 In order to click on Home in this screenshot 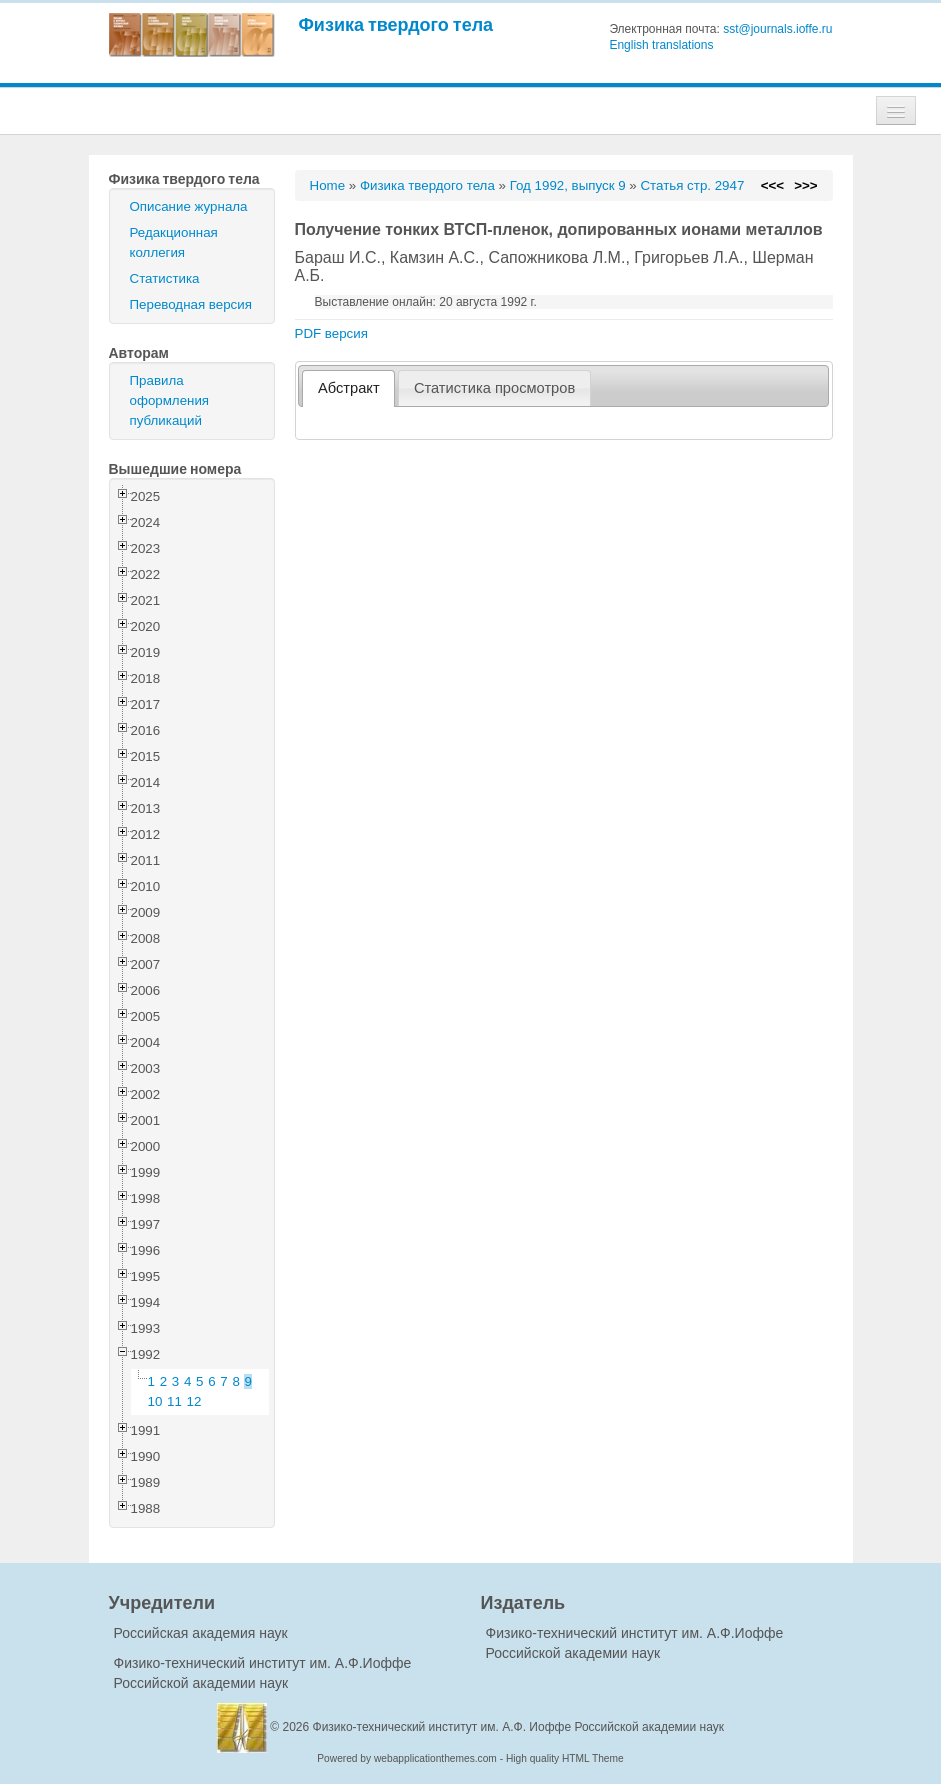, I will do `click(328, 185)`.